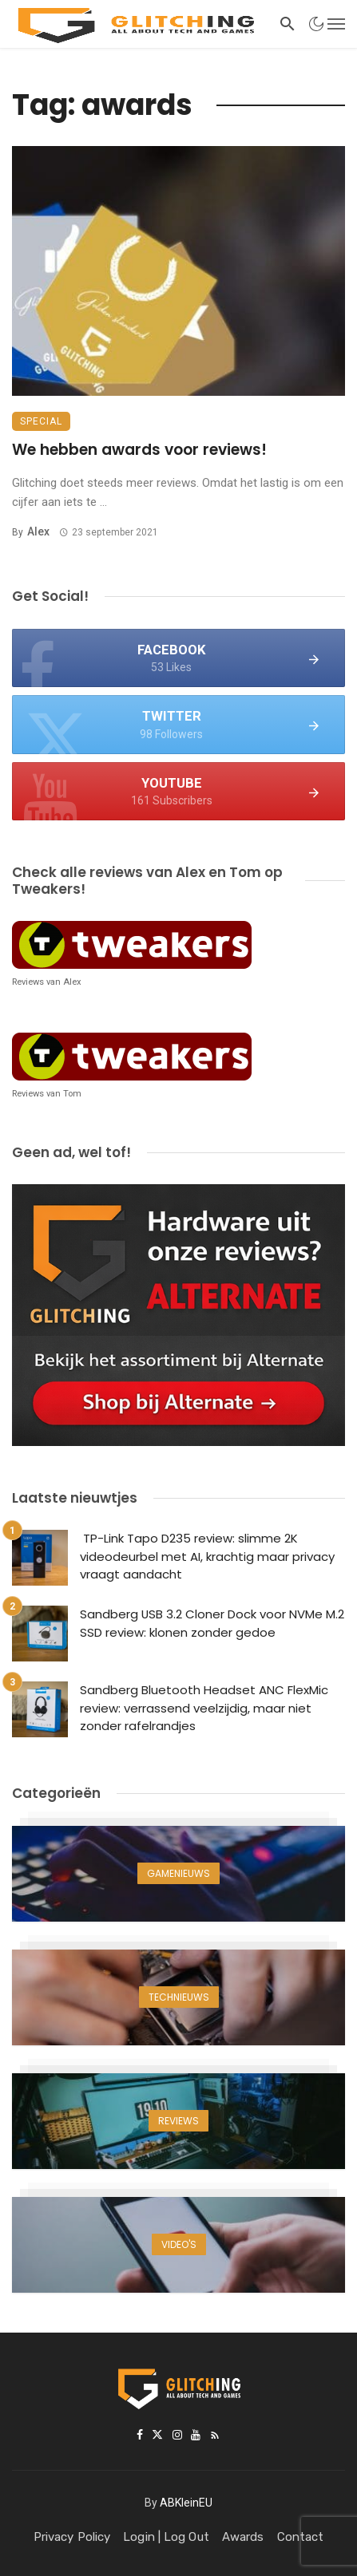  What do you see at coordinates (41, 421) in the screenshot?
I see `Special` at bounding box center [41, 421].